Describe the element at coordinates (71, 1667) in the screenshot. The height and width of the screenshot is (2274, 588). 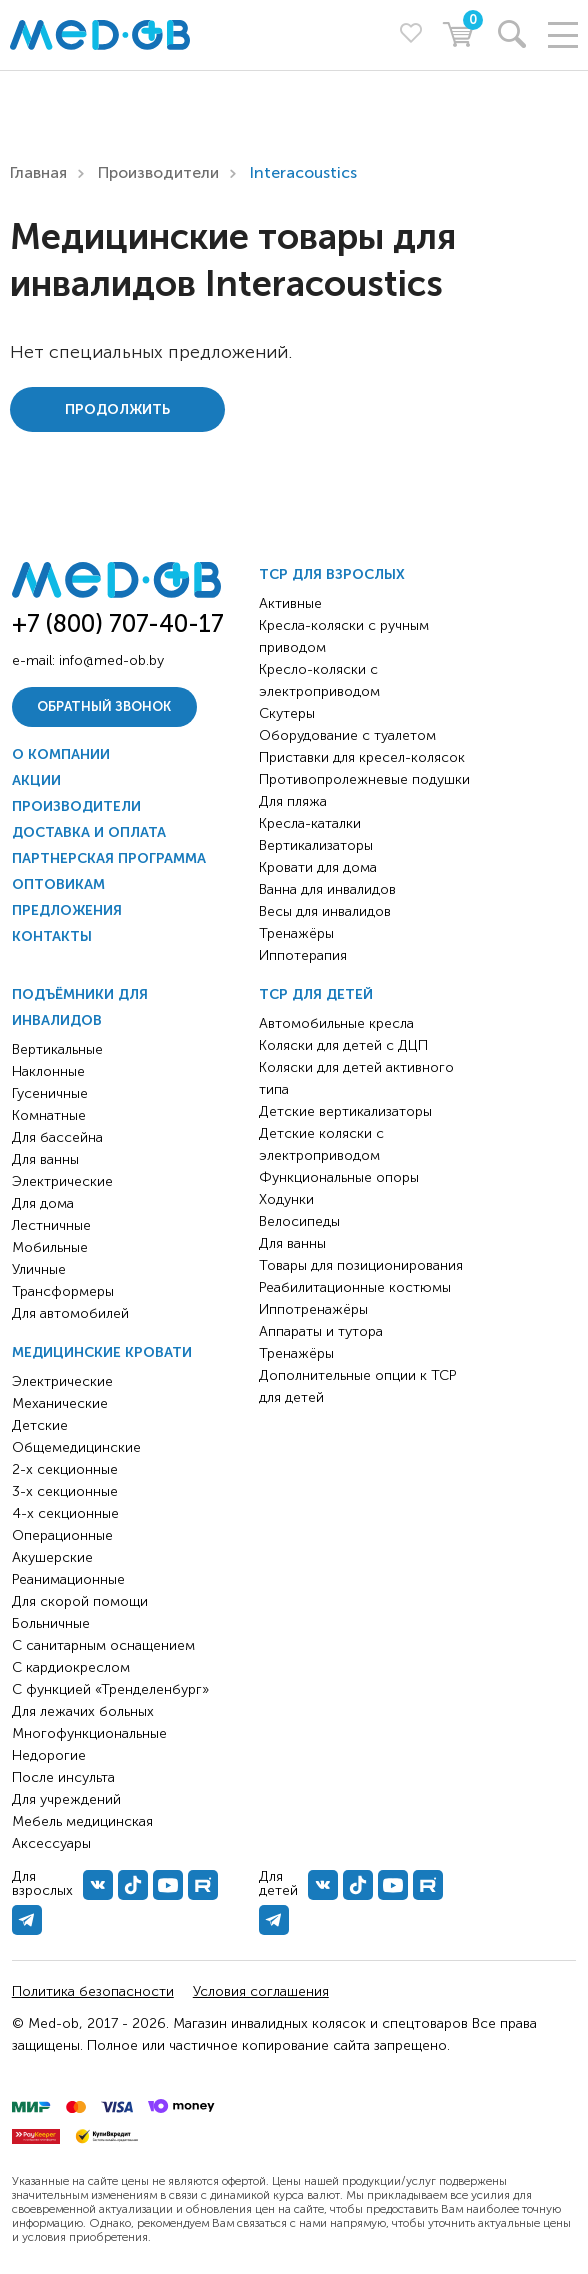
I see `С кардиокреслом` at that location.